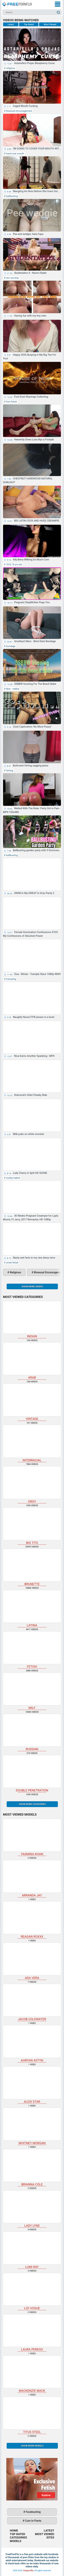 The image size is (64, 2576). I want to click on Ahryan Astyn, so click(32, 2043).